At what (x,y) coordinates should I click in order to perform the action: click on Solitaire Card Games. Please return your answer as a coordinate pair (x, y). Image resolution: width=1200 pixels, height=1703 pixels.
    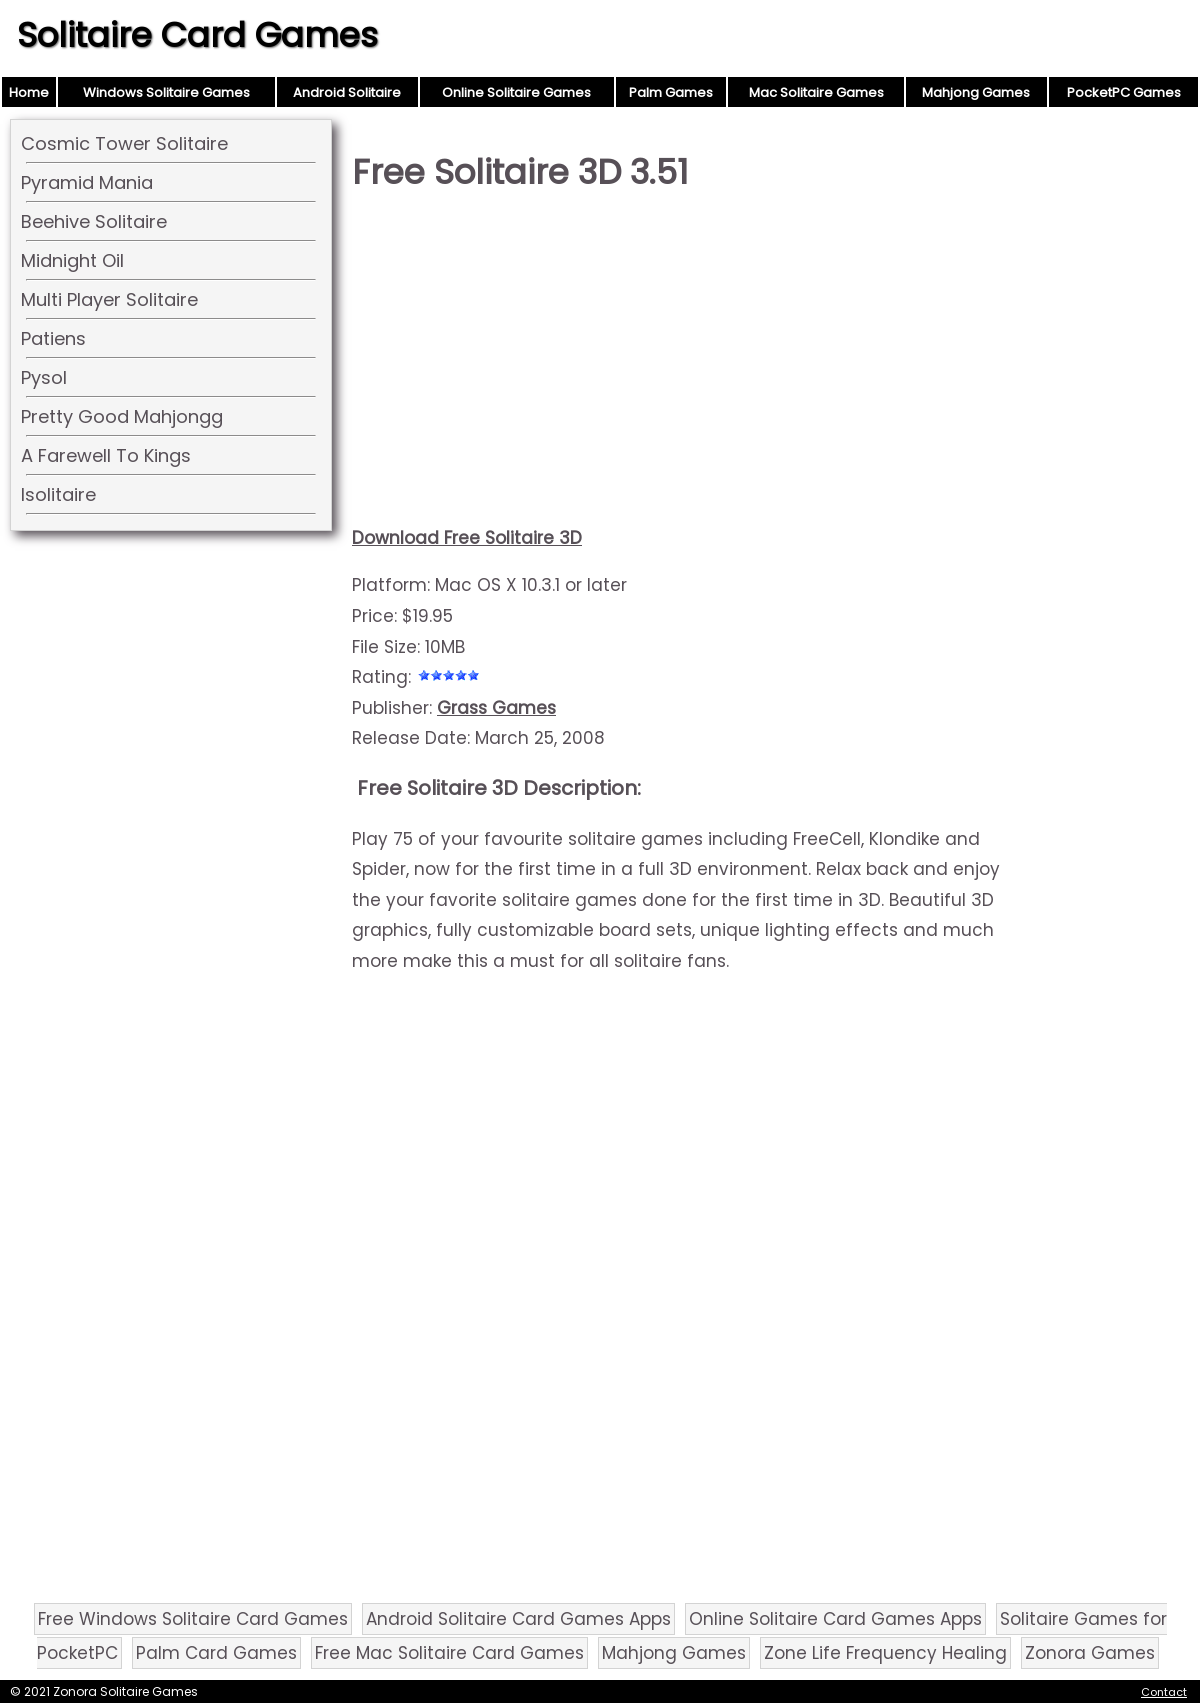
    Looking at the image, I should click on (197, 35).